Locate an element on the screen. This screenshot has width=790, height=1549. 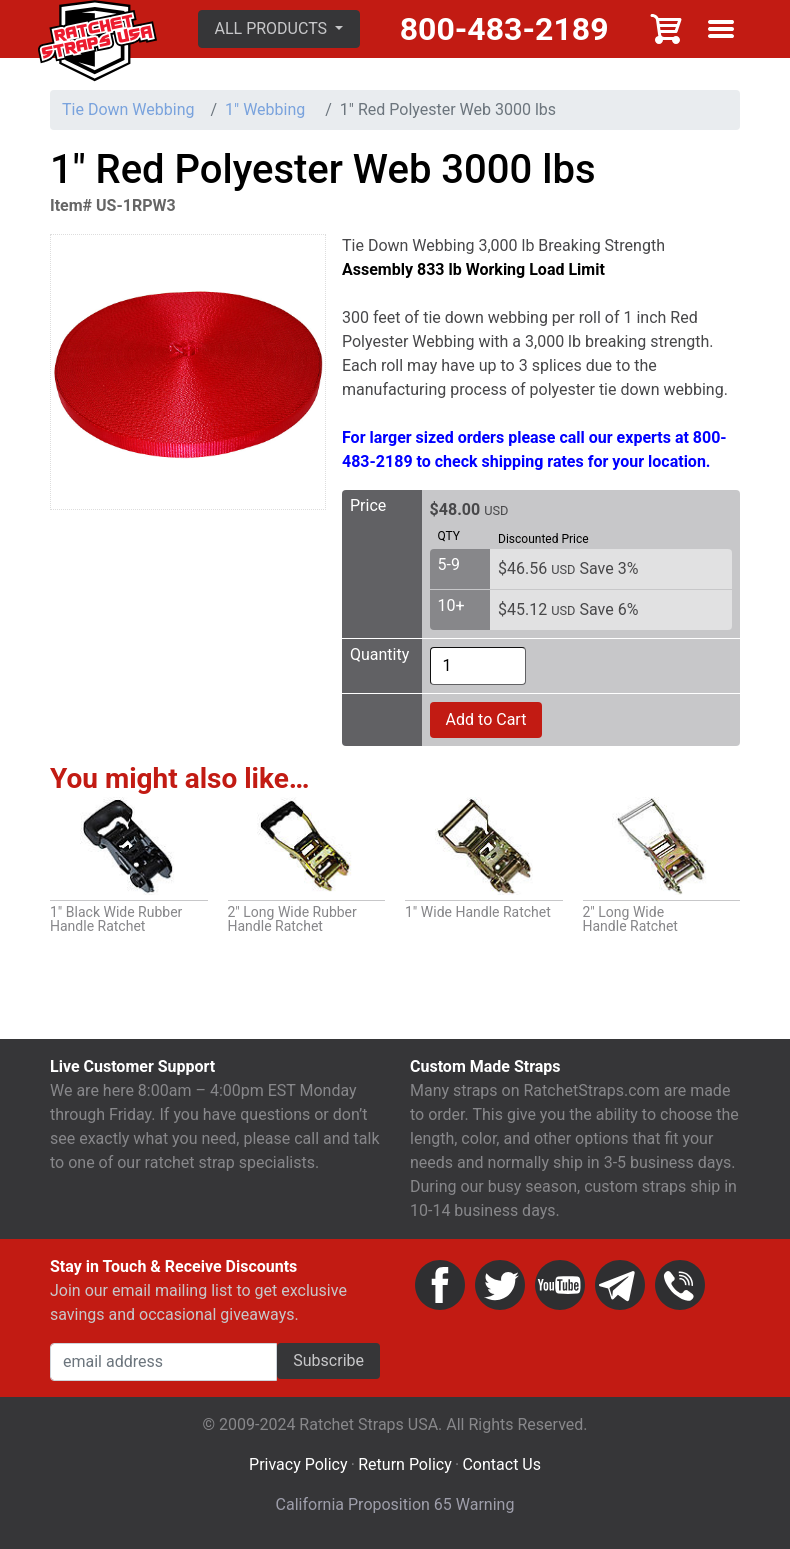
Phone is located at coordinates (680, 1285).